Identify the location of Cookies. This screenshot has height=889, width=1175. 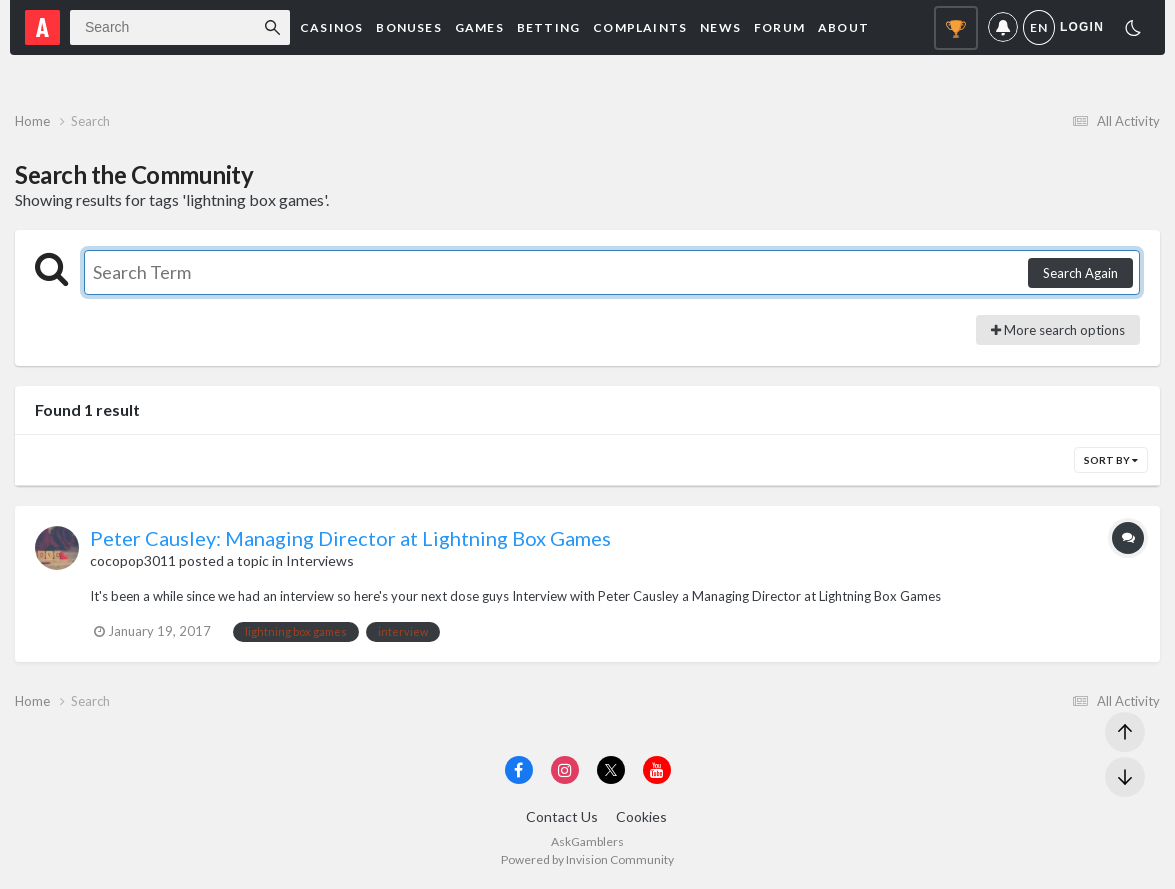
(641, 816).